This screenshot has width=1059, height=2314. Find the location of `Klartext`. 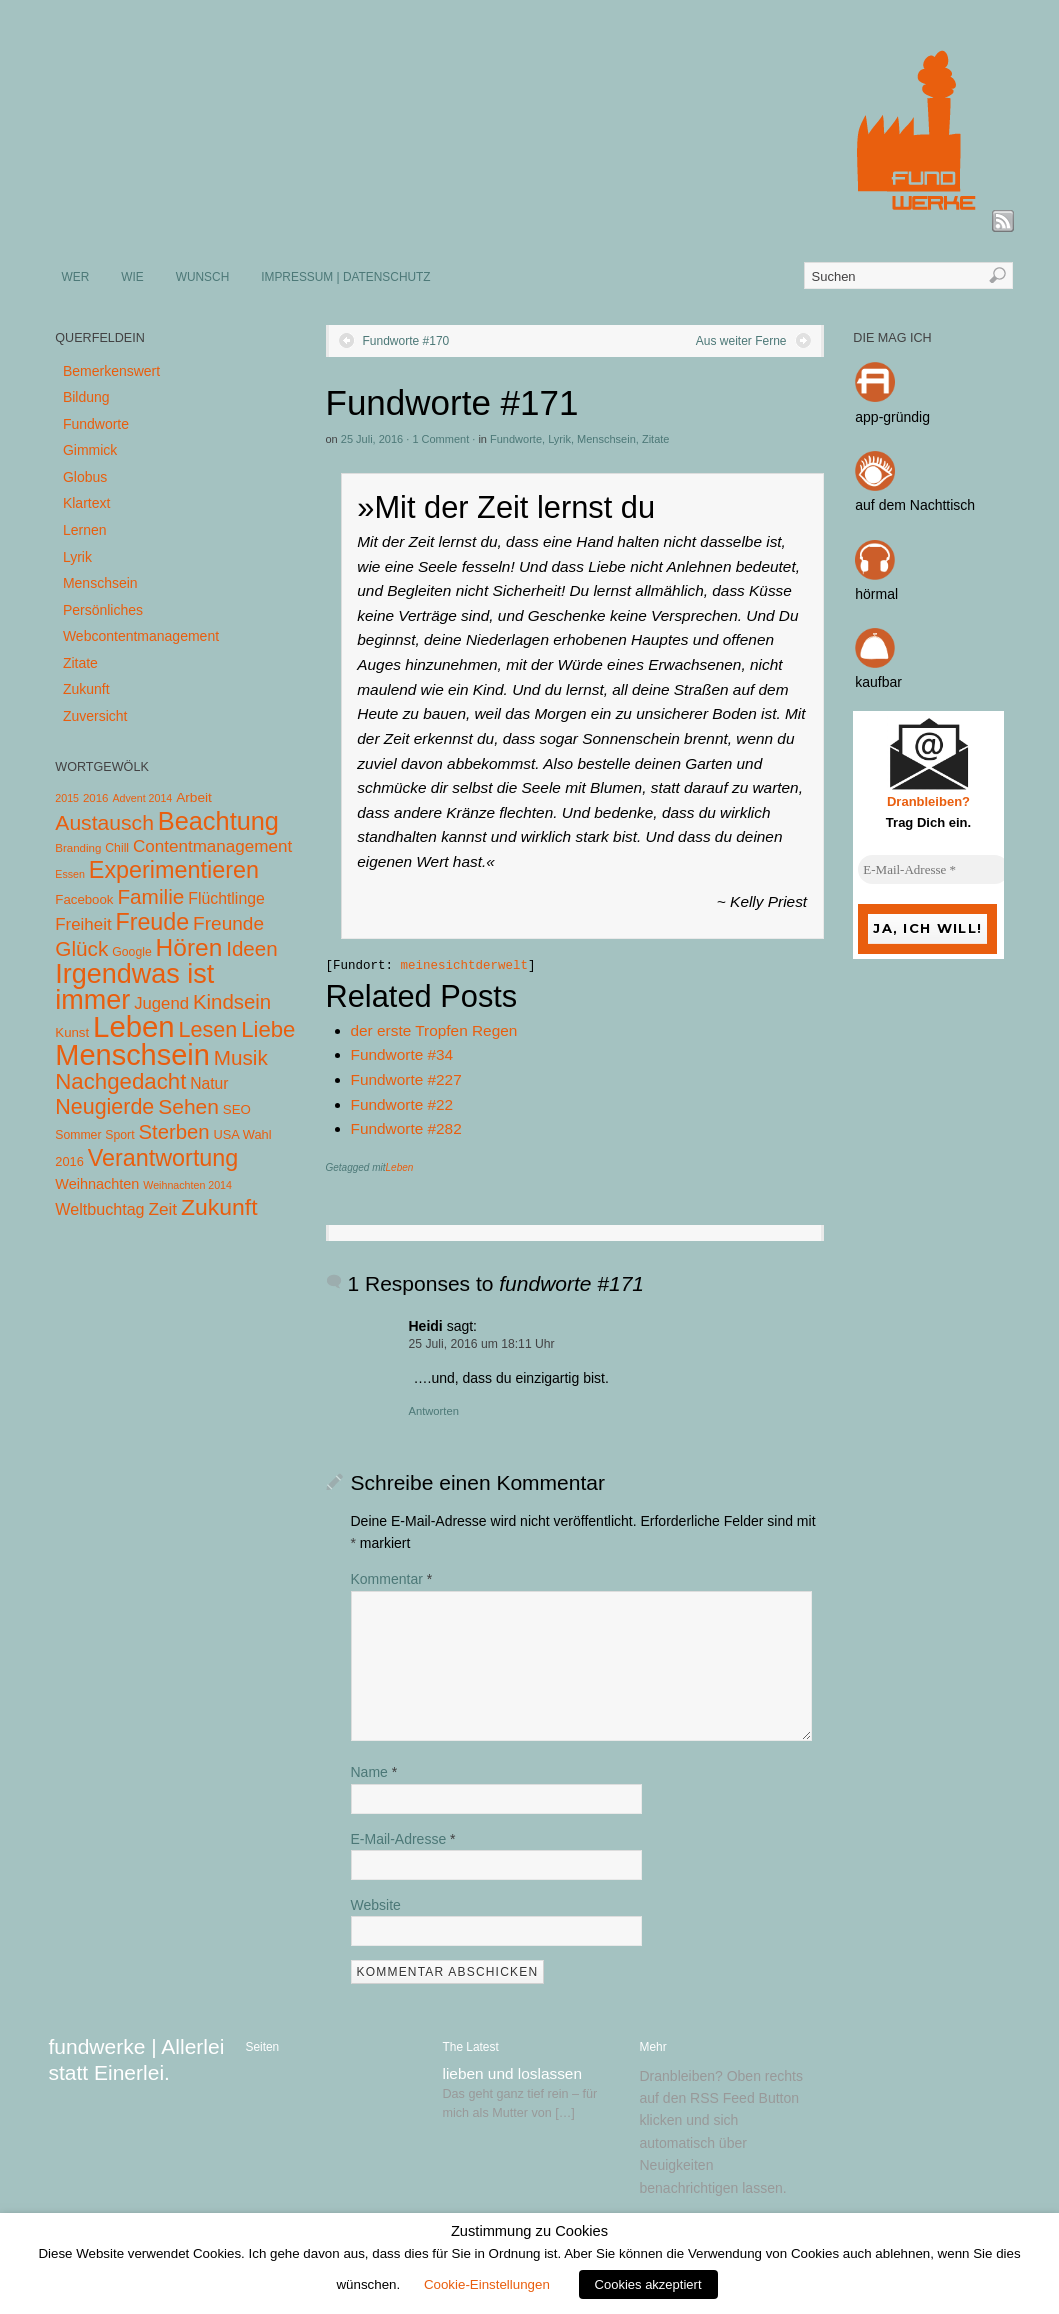

Klartext is located at coordinates (86, 503).